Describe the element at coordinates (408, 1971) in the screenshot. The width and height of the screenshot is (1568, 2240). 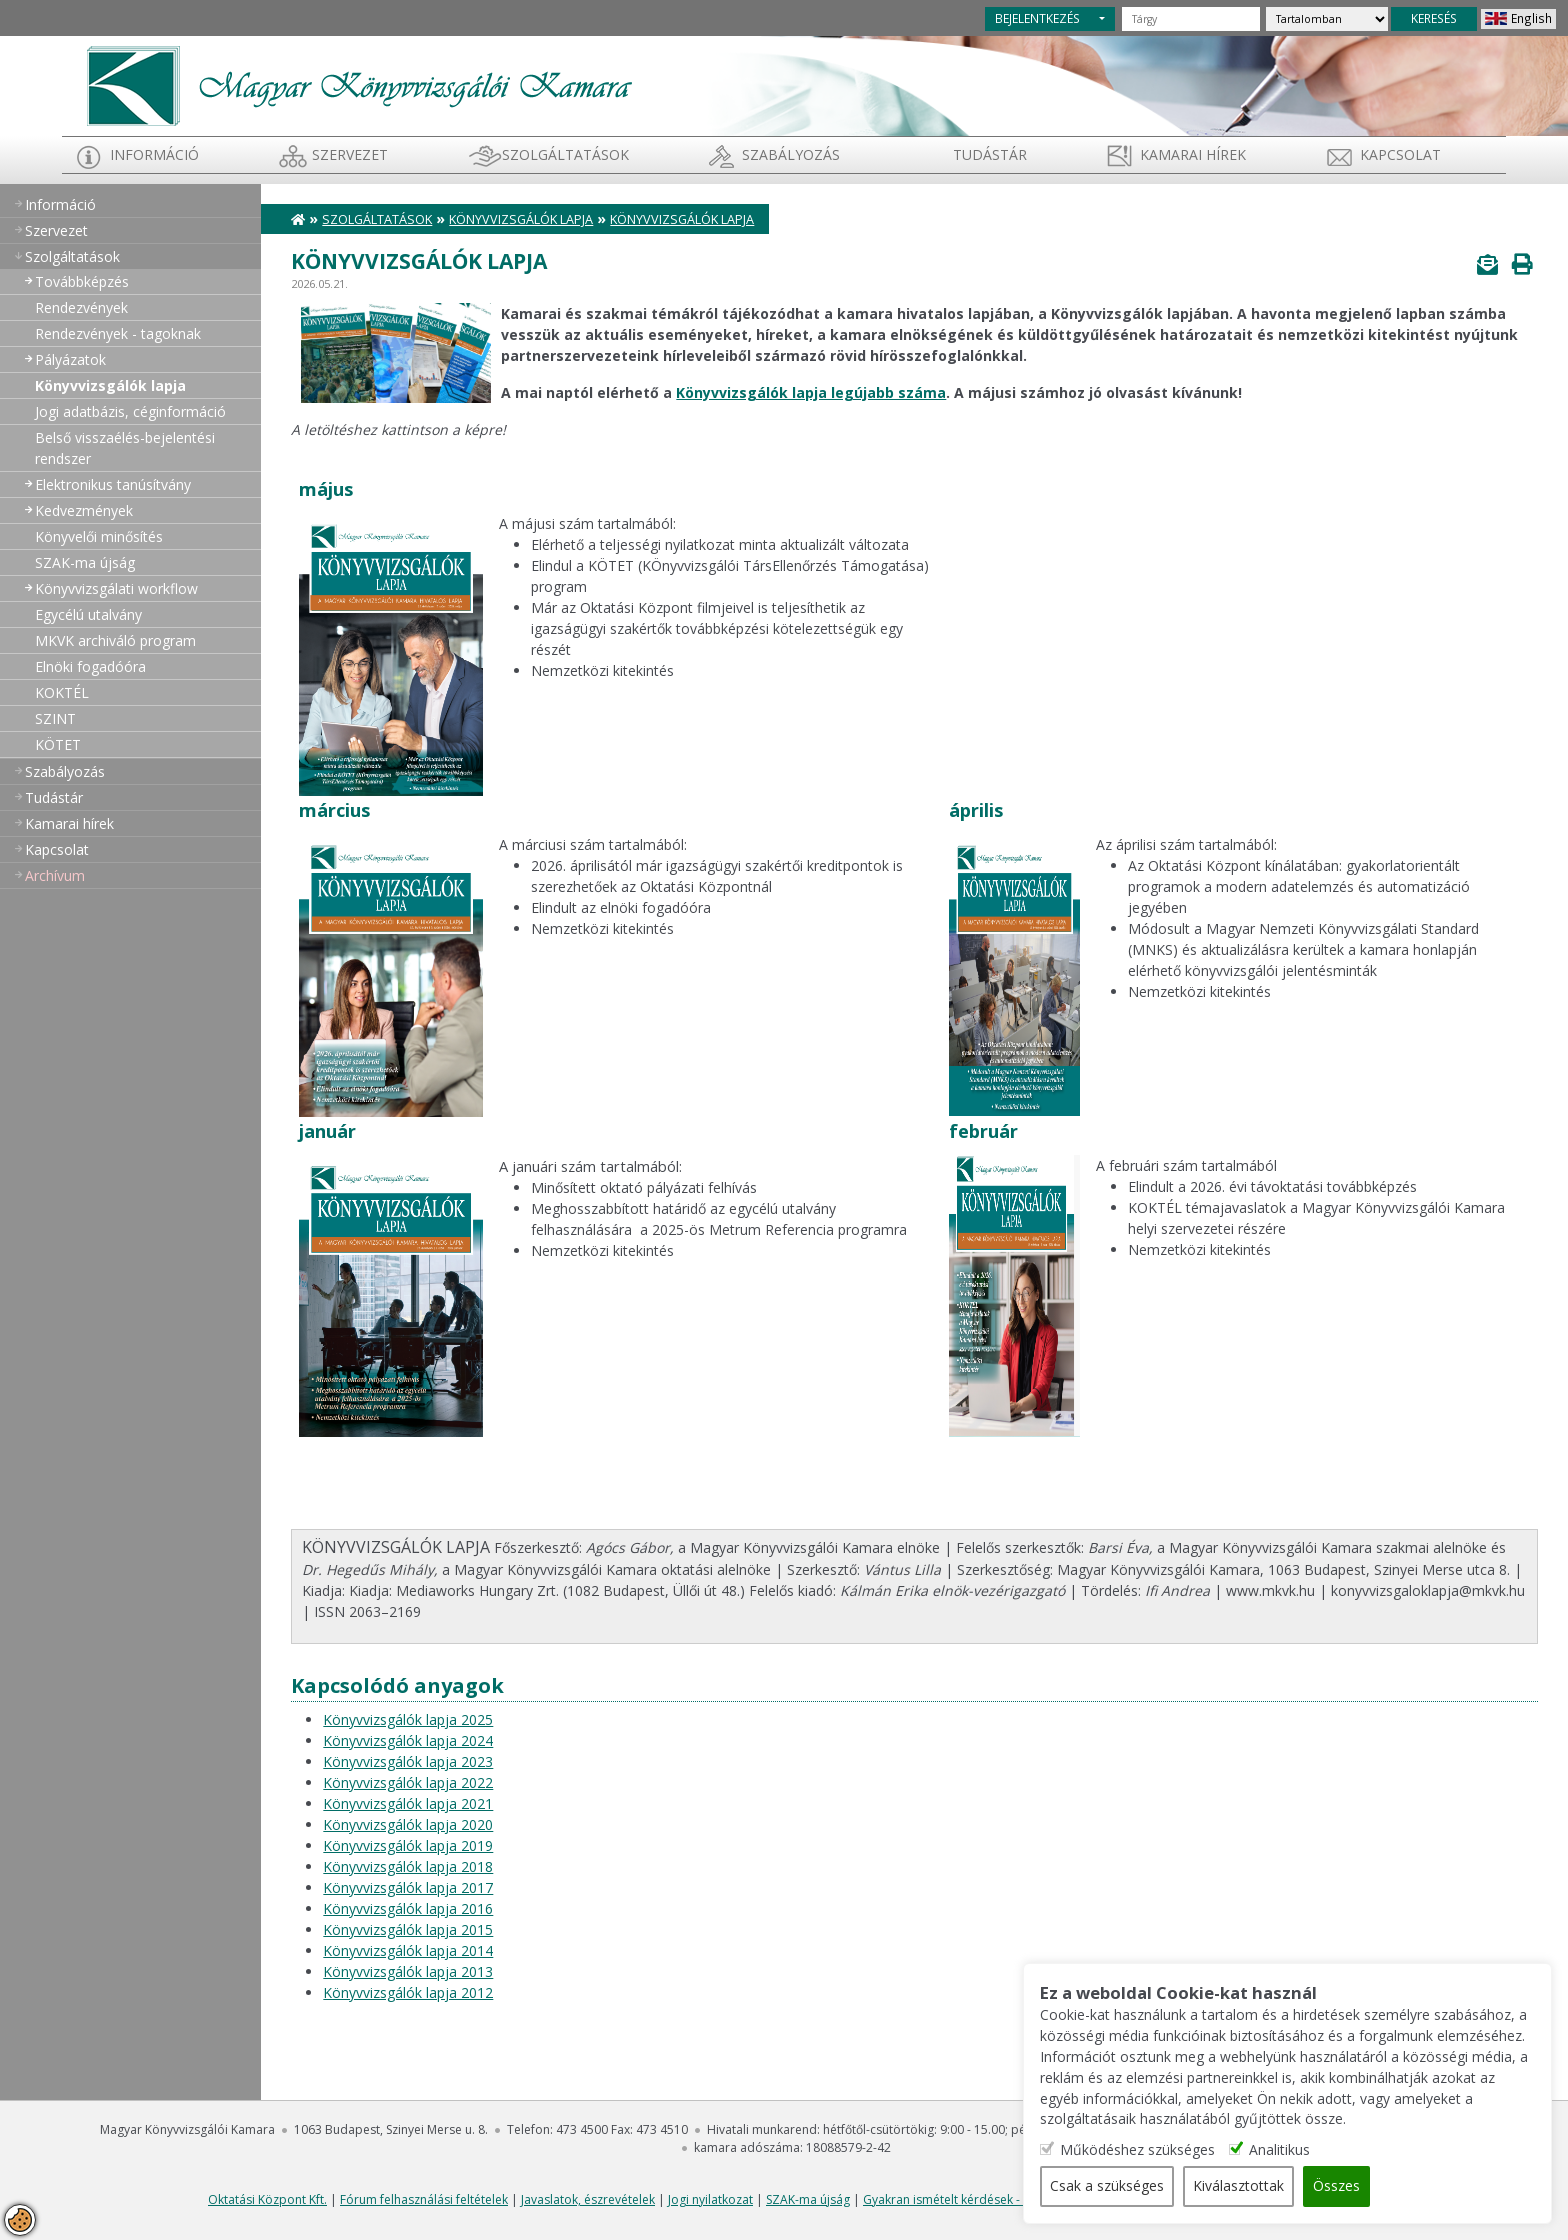
I see `Könyvvizsgálók lapja 2013` at that location.